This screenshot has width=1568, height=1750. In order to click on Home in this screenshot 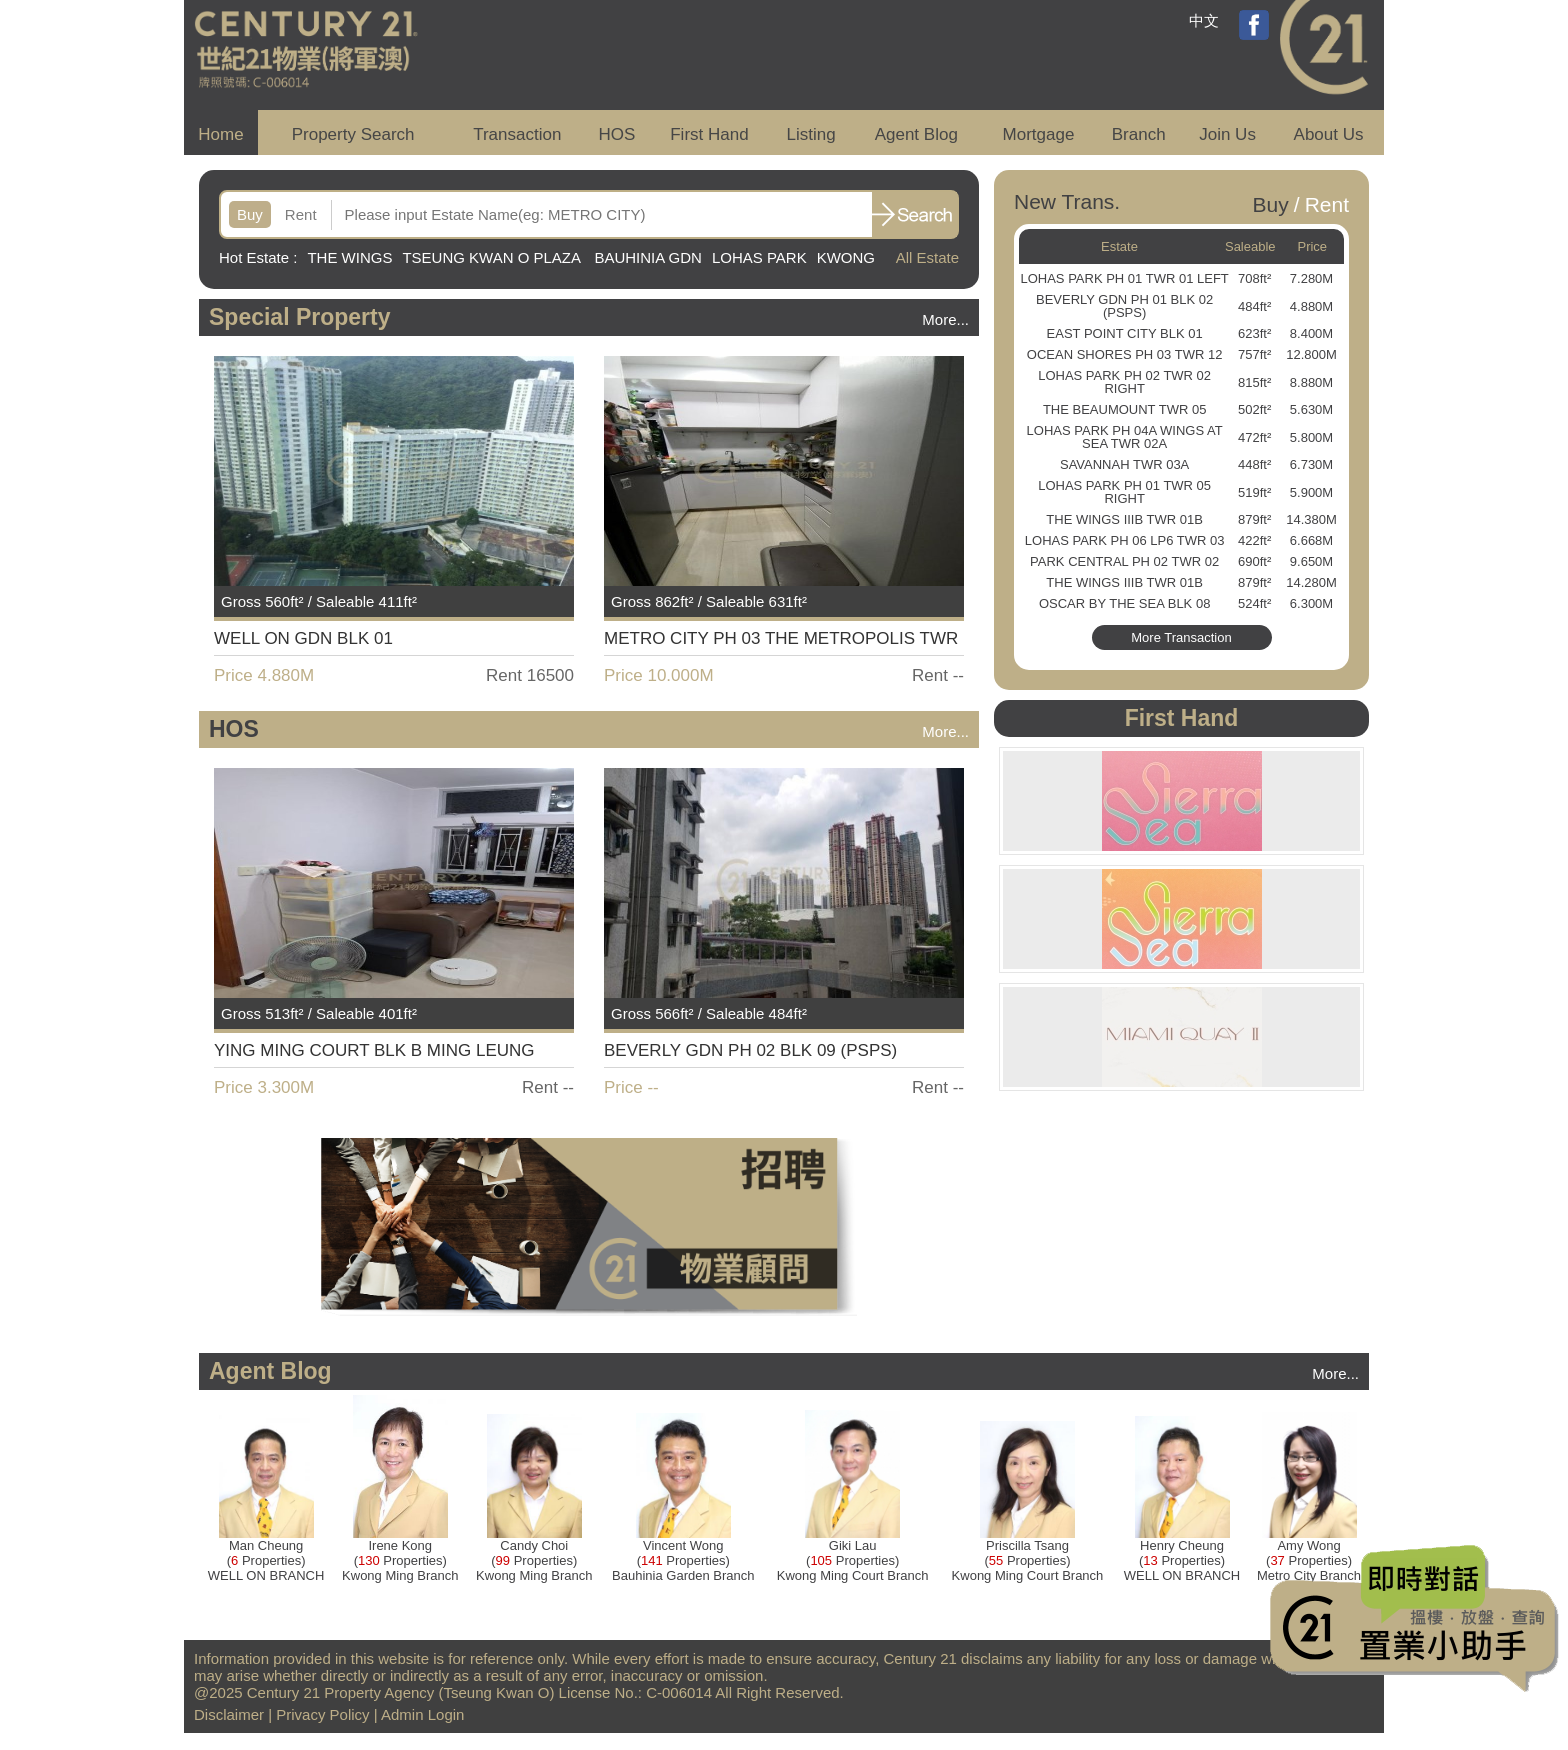, I will do `click(220, 134)`.